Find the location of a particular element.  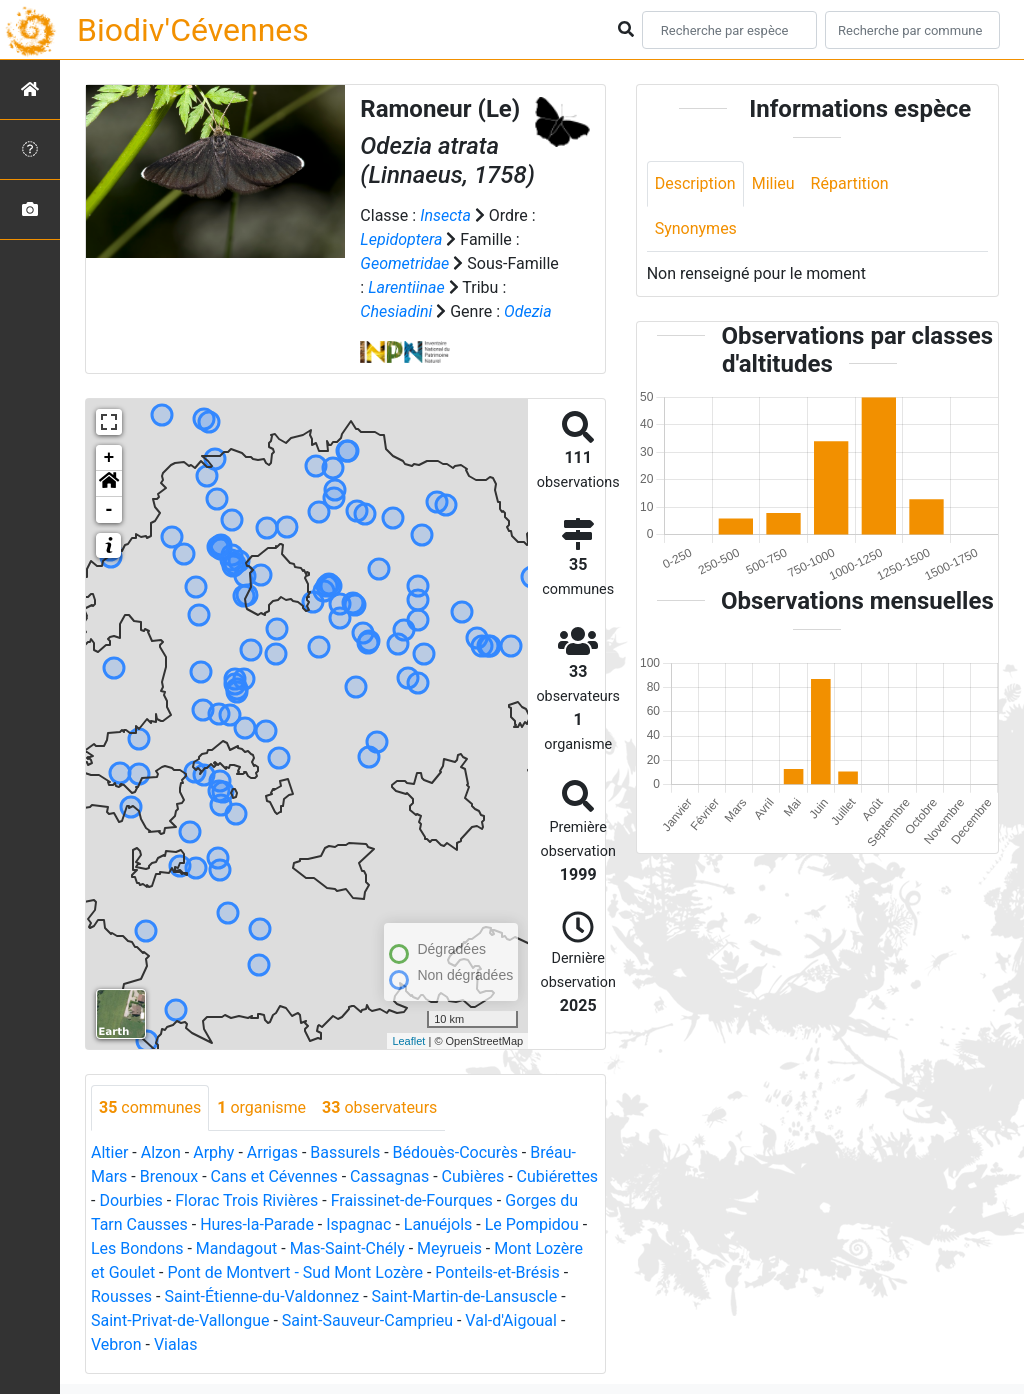

Bédouès-Cocurès is located at coordinates (455, 1152).